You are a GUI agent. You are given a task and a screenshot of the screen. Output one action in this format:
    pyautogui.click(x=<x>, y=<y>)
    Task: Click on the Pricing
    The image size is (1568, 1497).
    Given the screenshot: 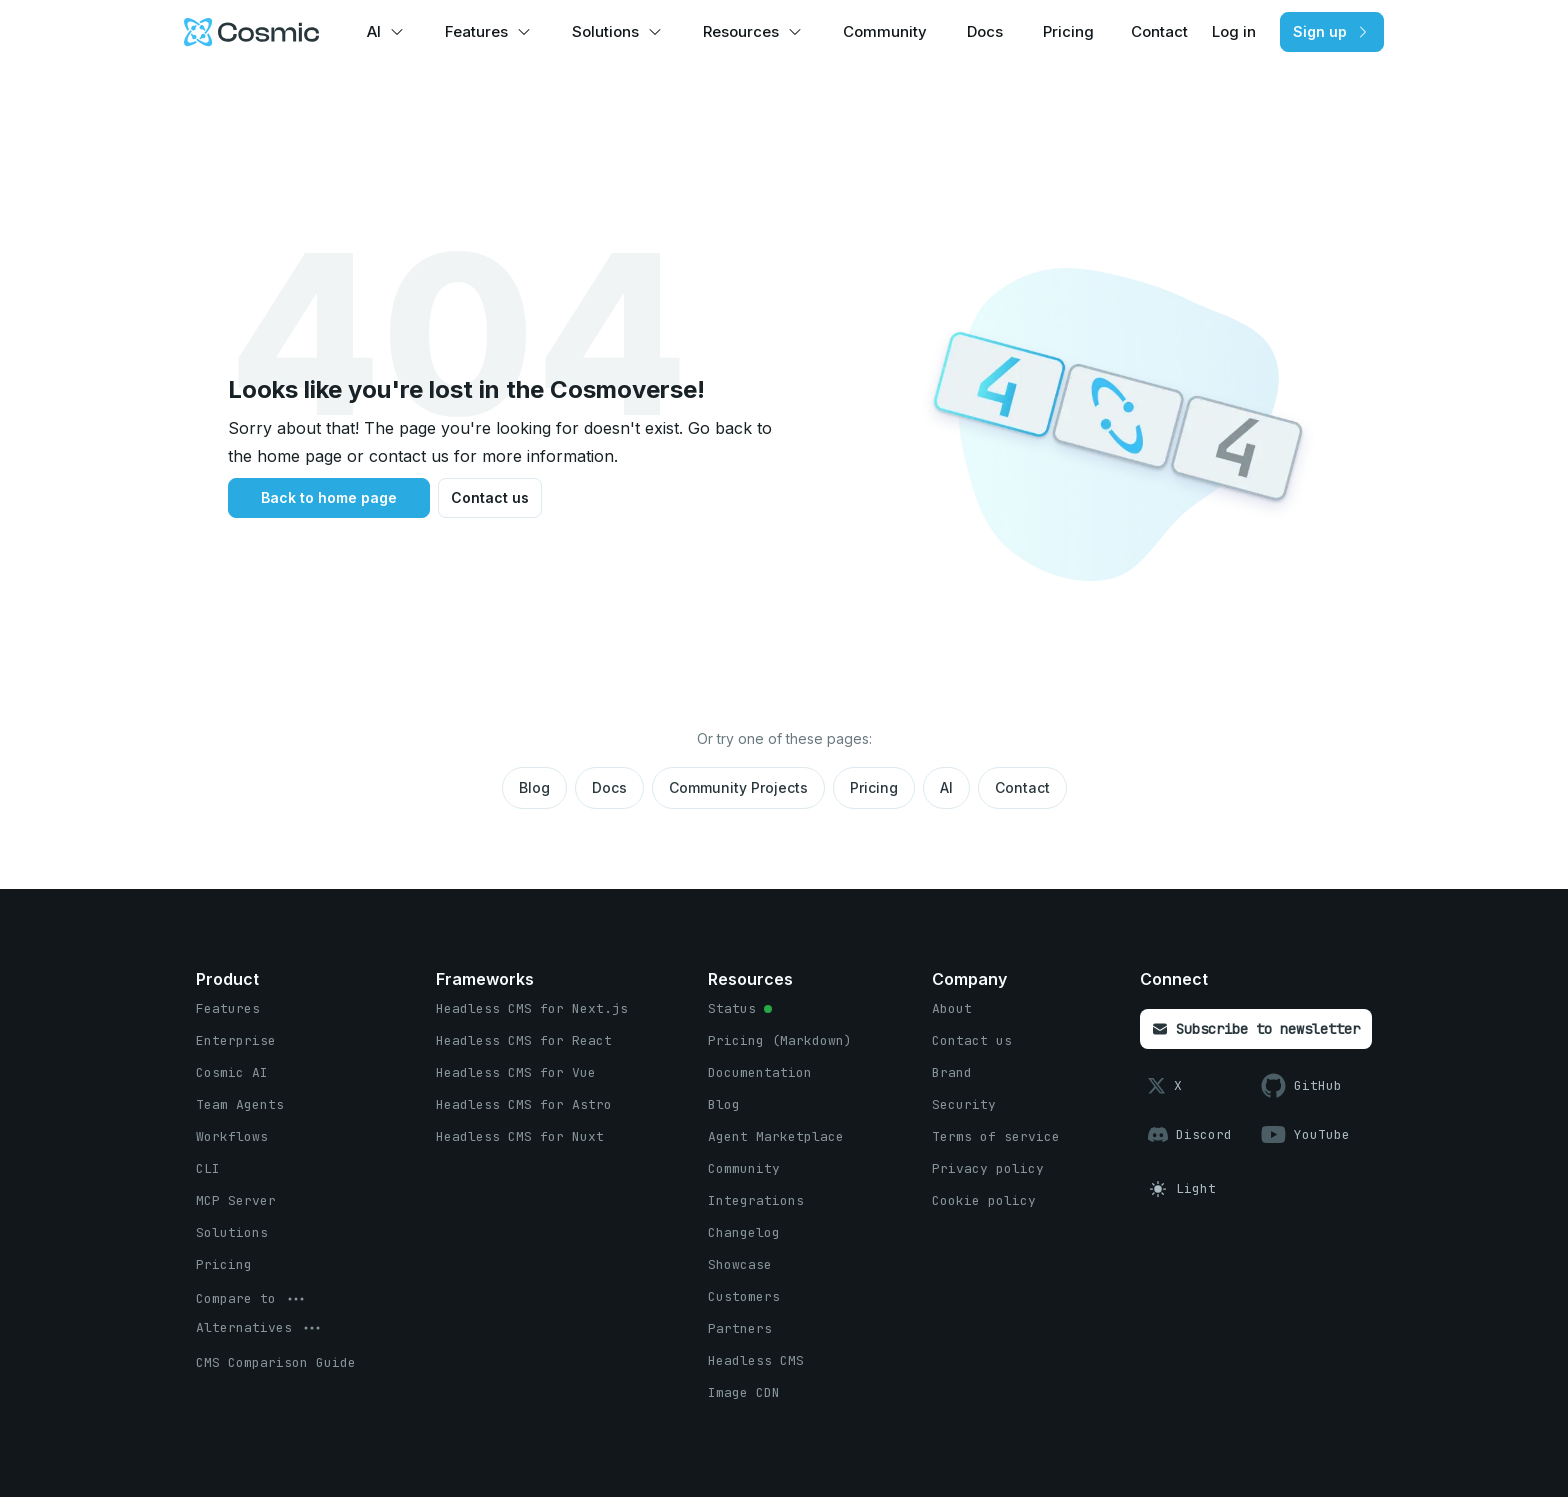 What is the action you would take?
    pyautogui.click(x=1068, y=31)
    